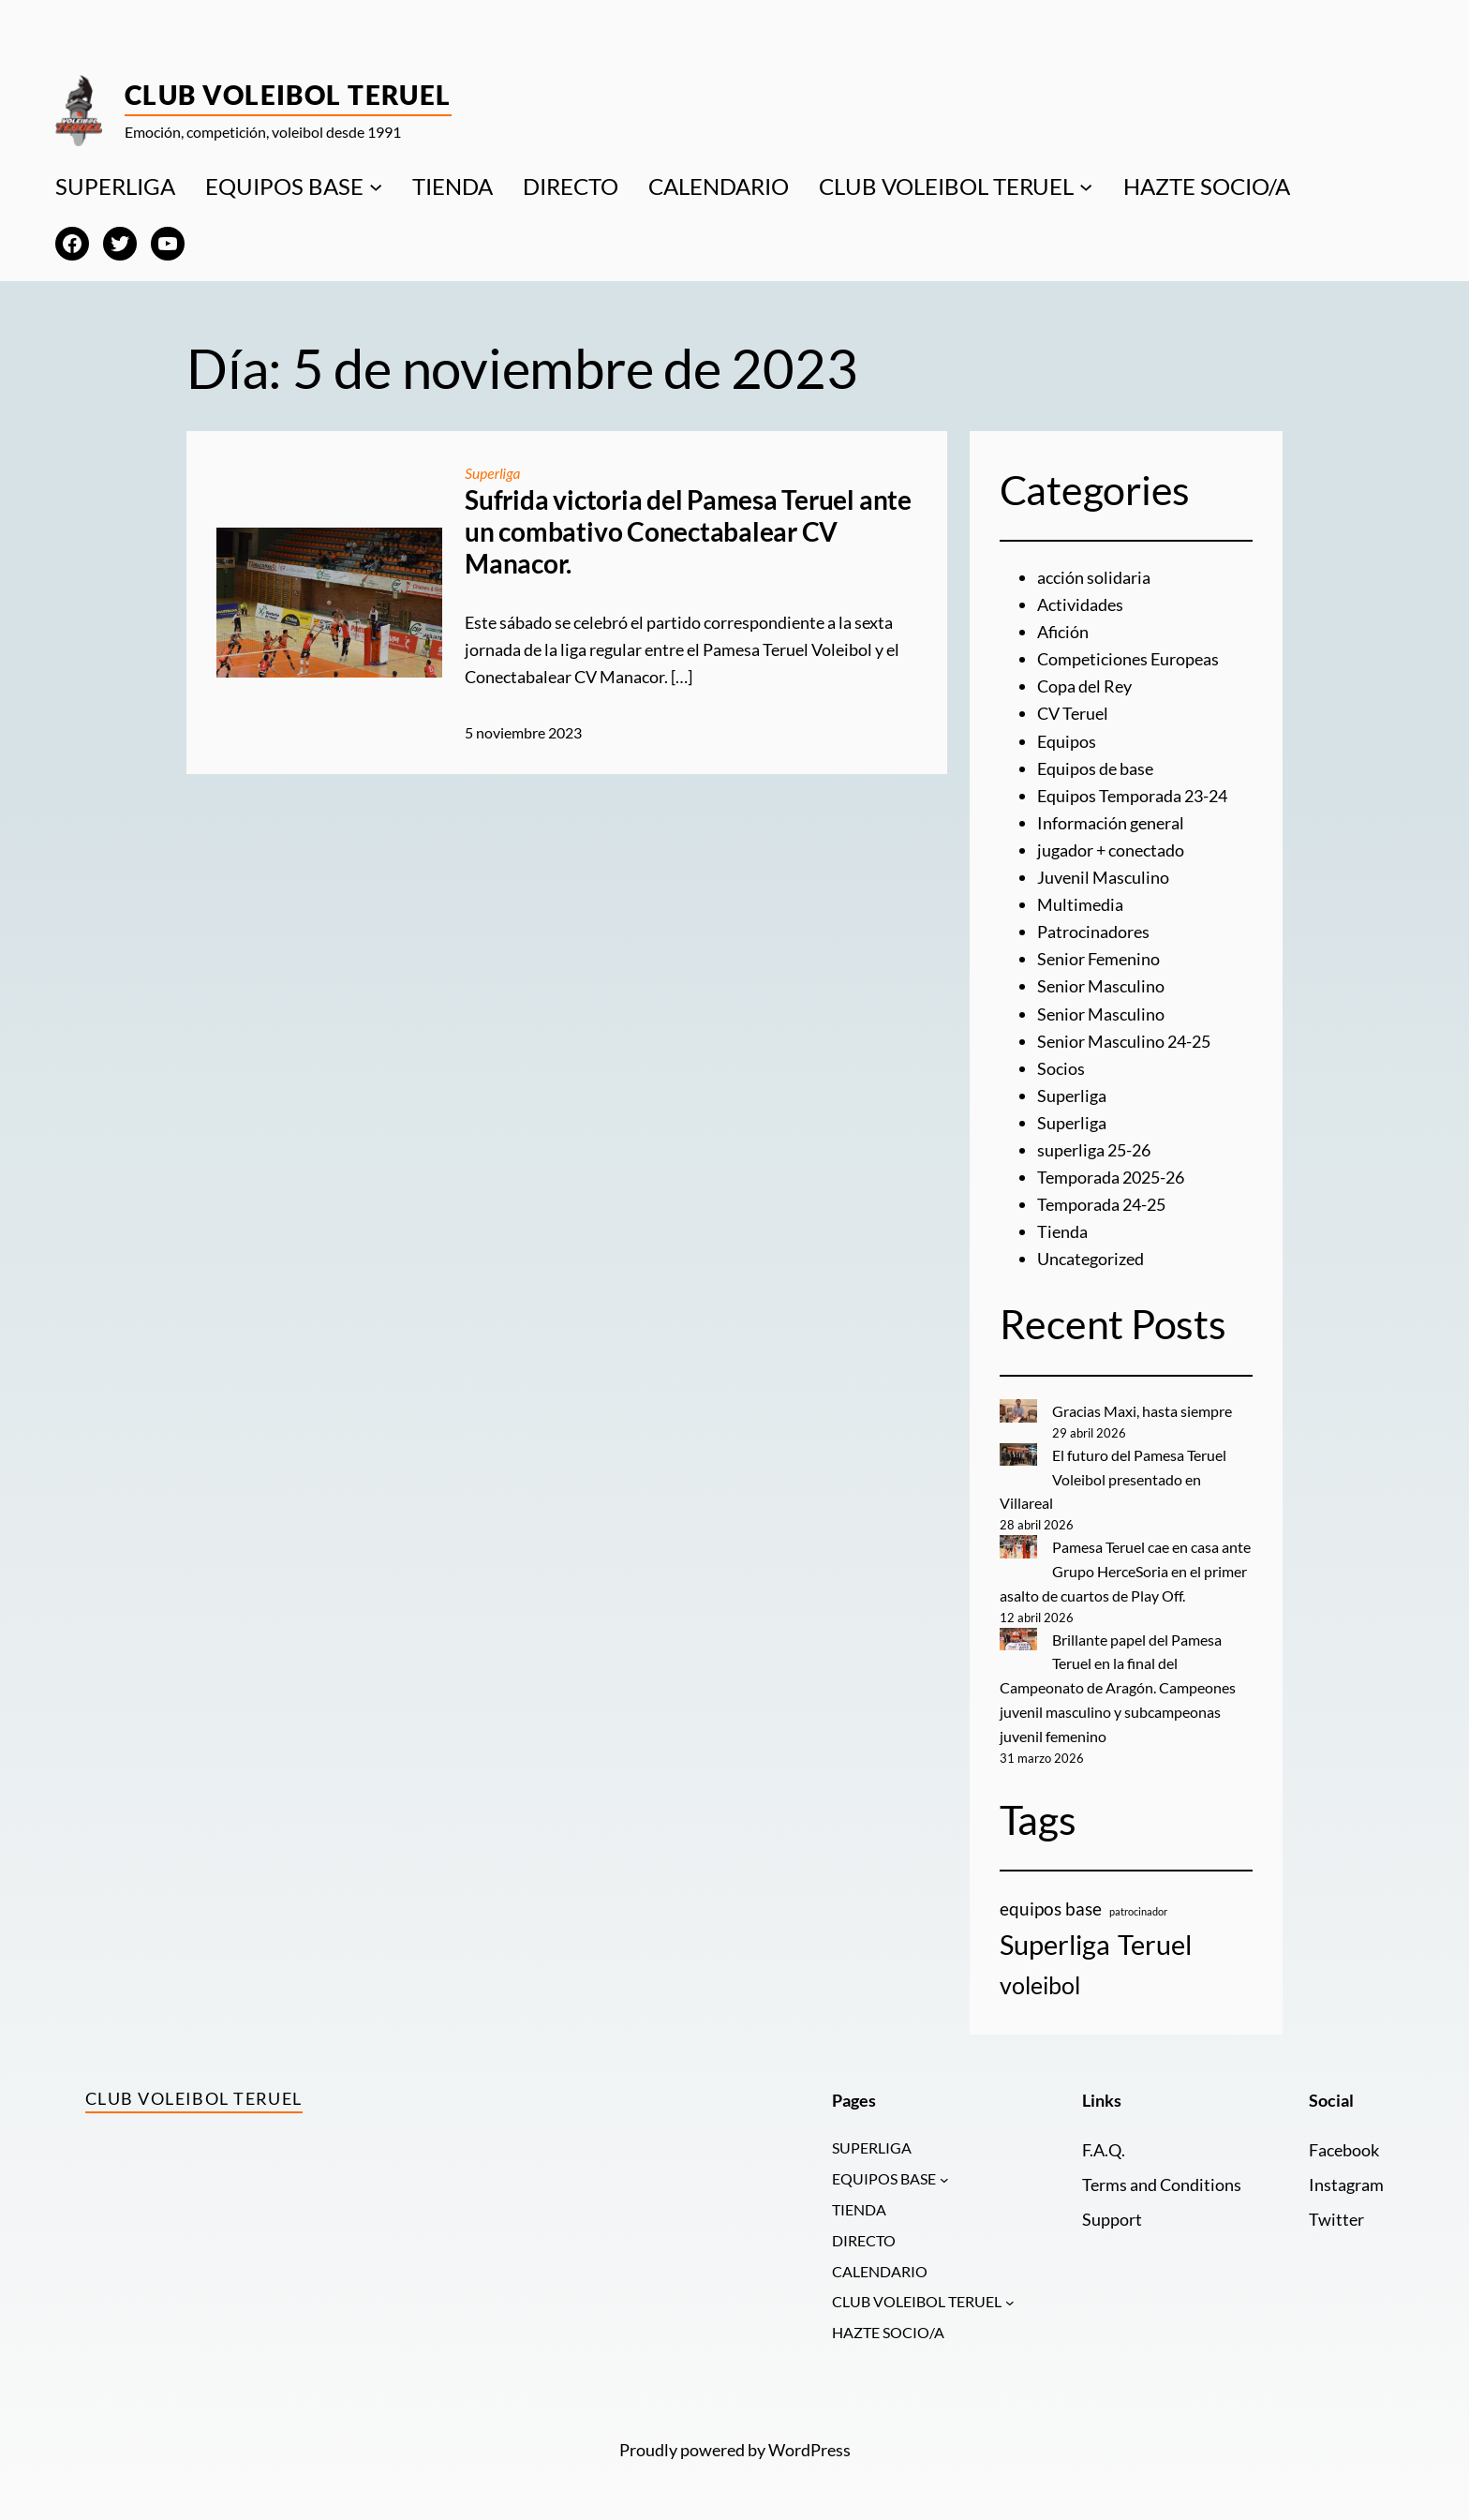 The width and height of the screenshot is (1469, 2520). What do you see at coordinates (1040, 1975) in the screenshot?
I see `voleibol [voleibol (11 elementos)]` at bounding box center [1040, 1975].